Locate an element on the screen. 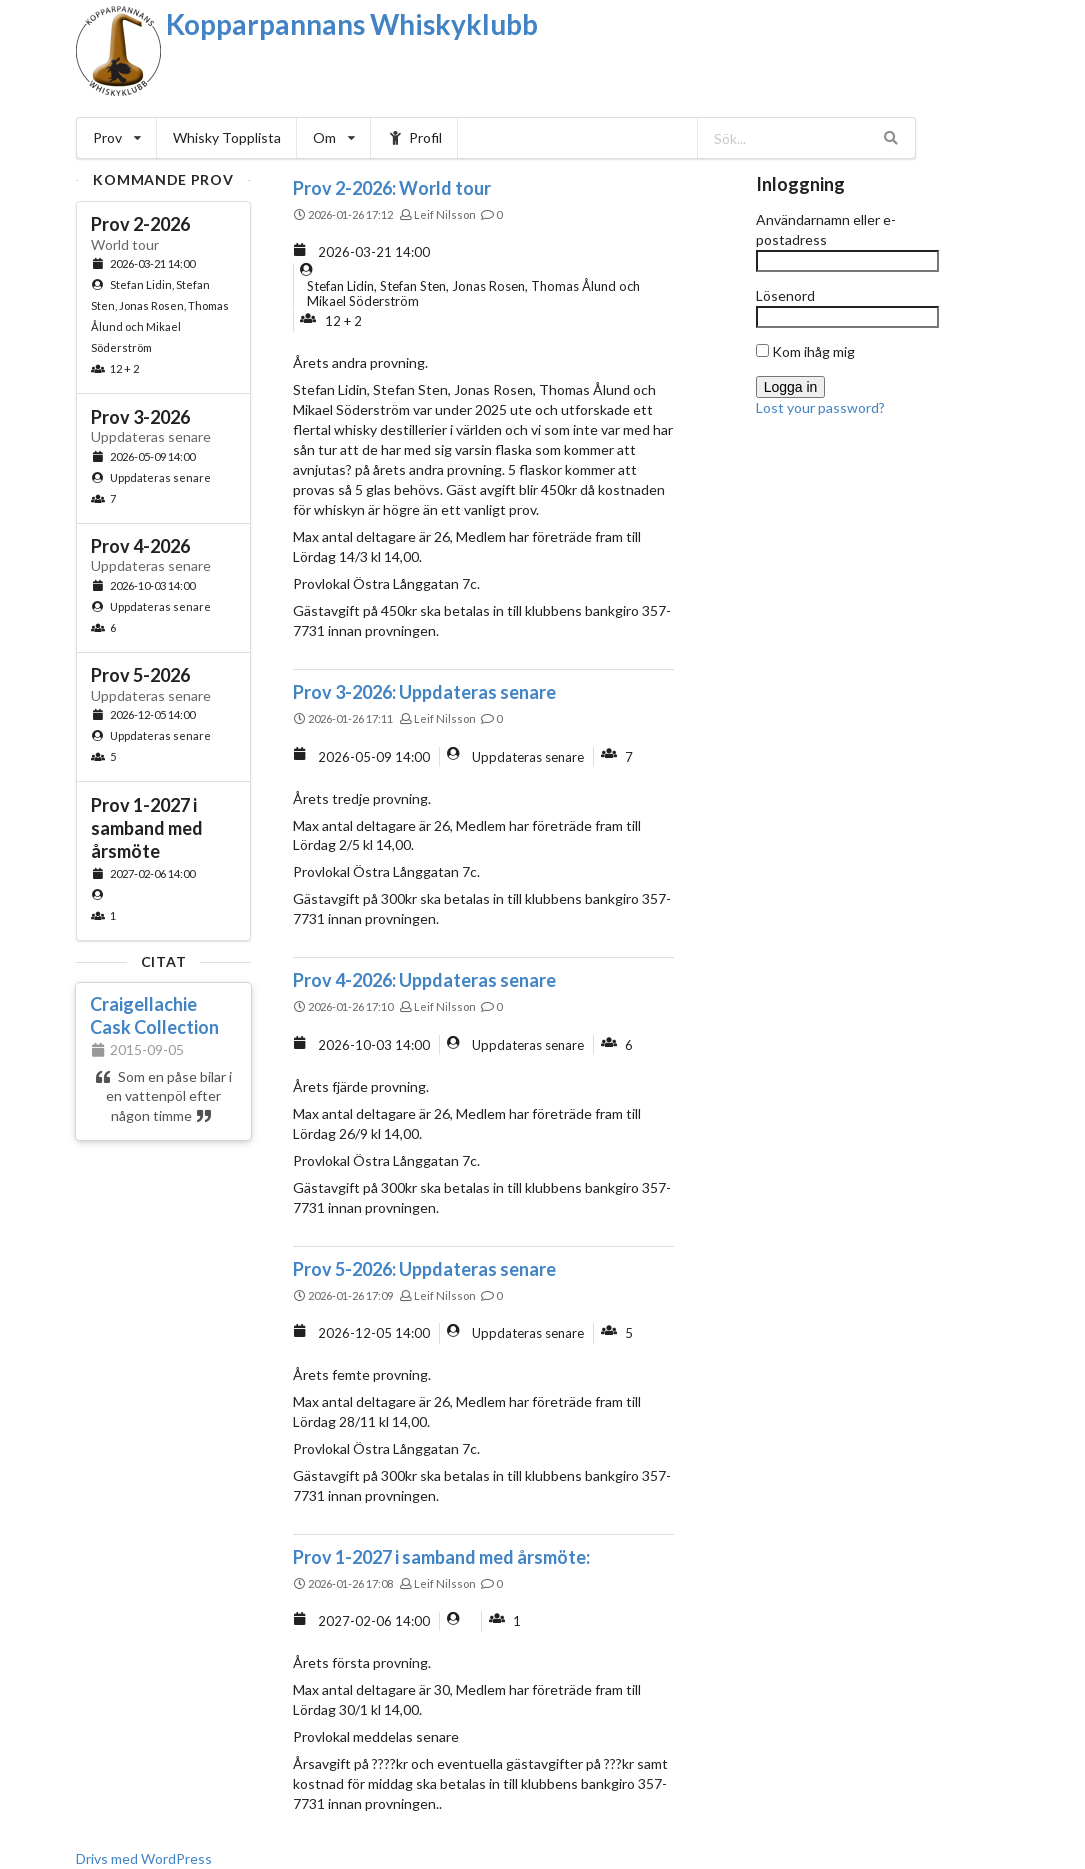  Craigellachie Cask Collection is located at coordinates (154, 1015).